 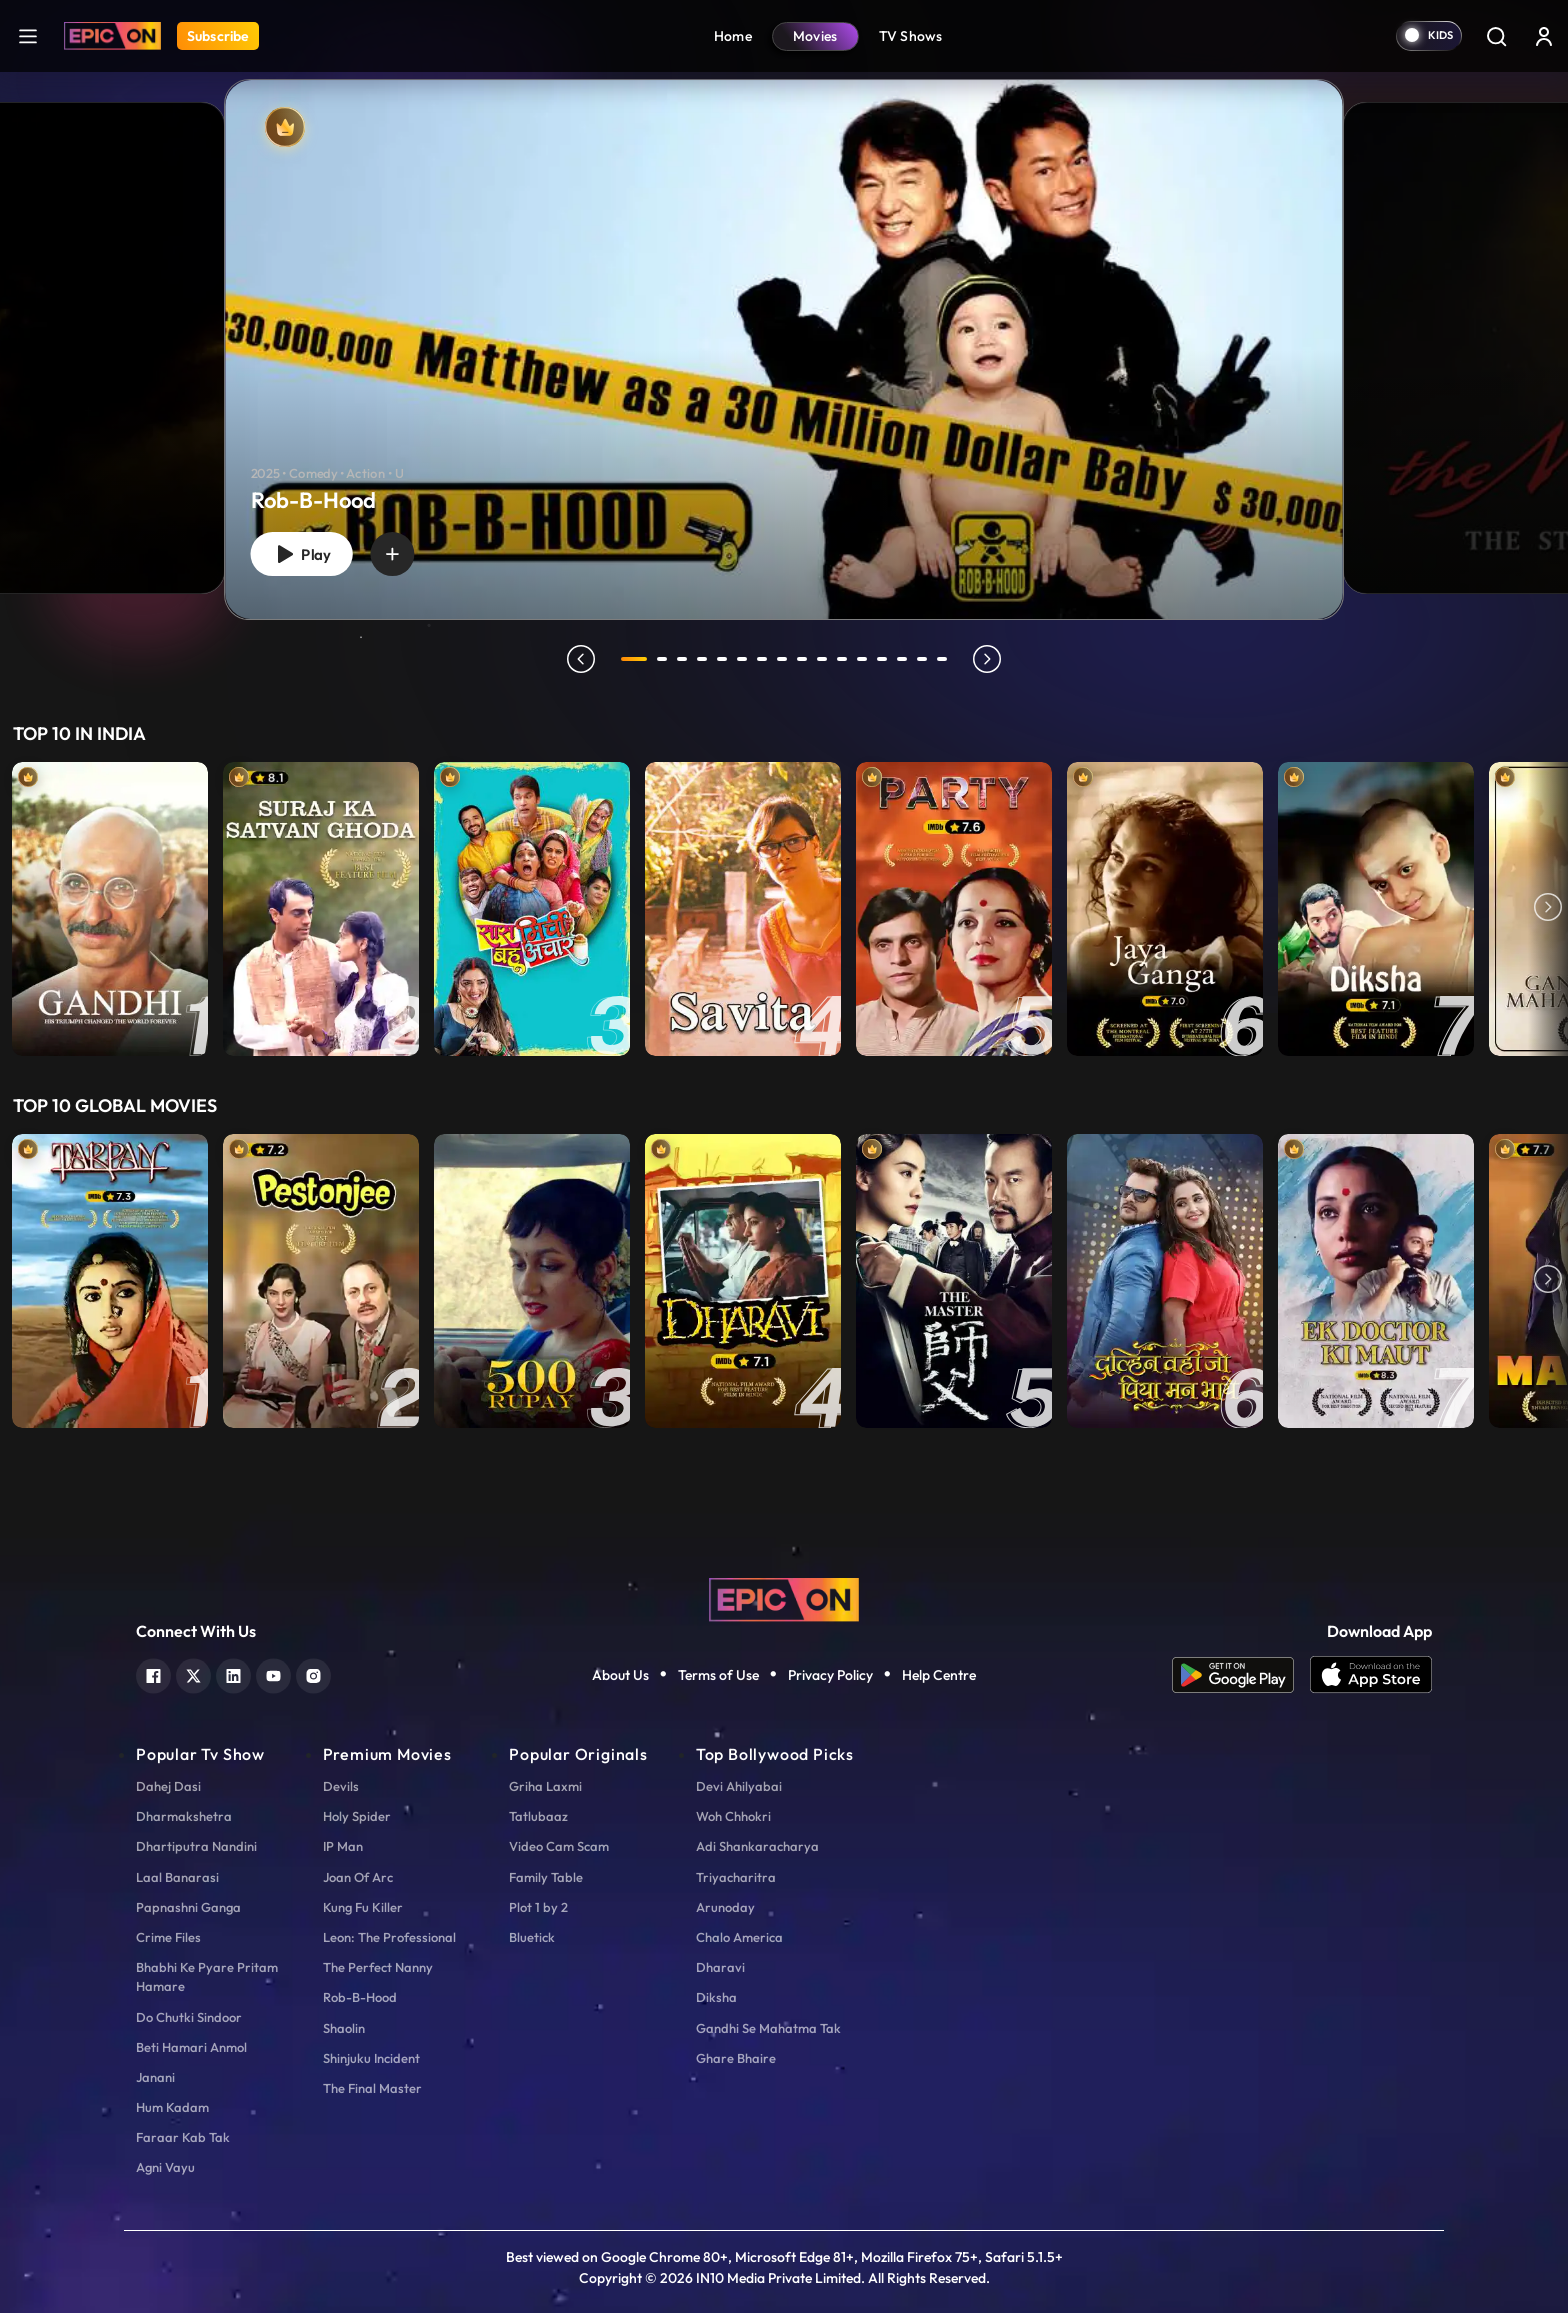 I want to click on Next, so click(x=1548, y=909).